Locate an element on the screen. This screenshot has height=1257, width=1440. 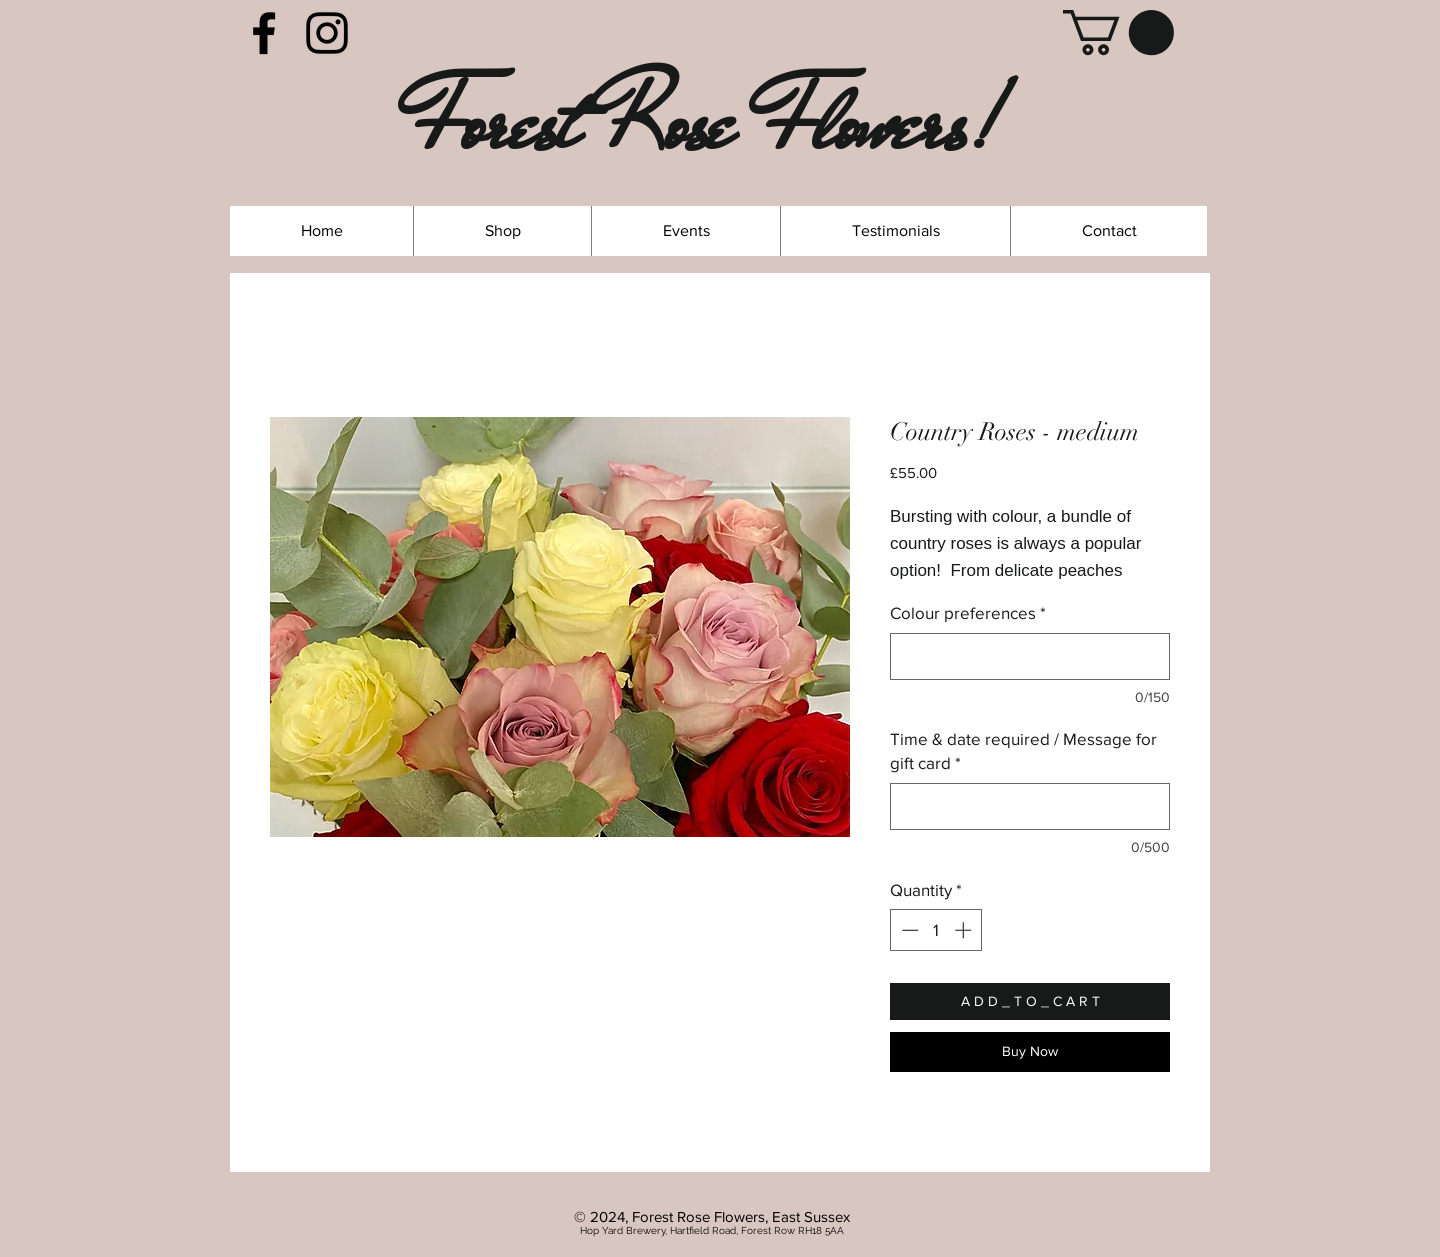
Time & date required / Message for gift card is located at coordinates (1023, 750).